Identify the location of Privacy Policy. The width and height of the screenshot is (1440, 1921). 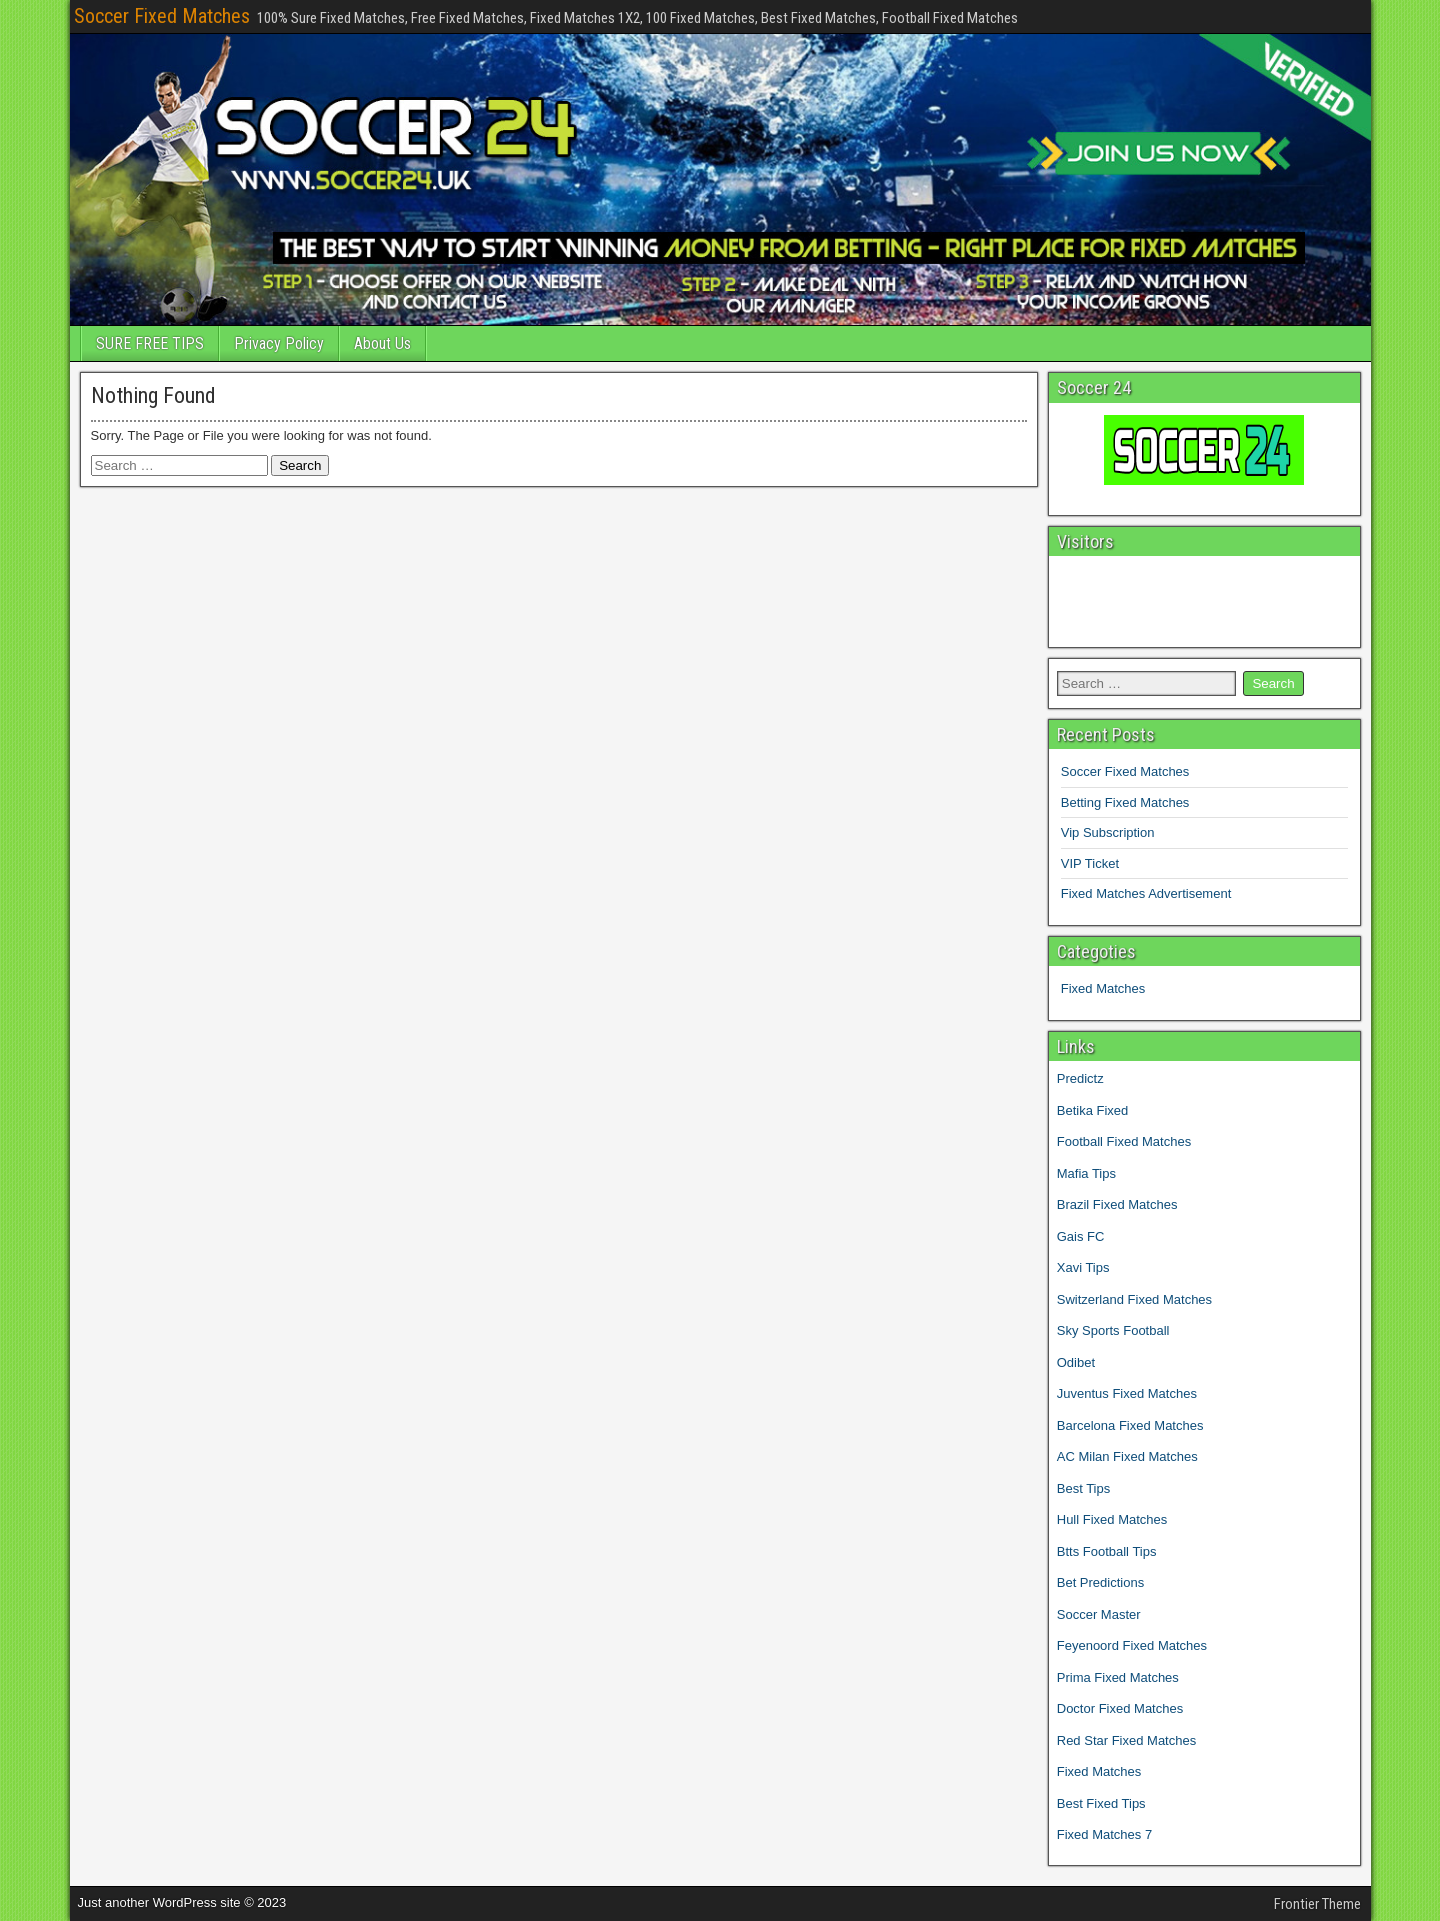
(279, 343).